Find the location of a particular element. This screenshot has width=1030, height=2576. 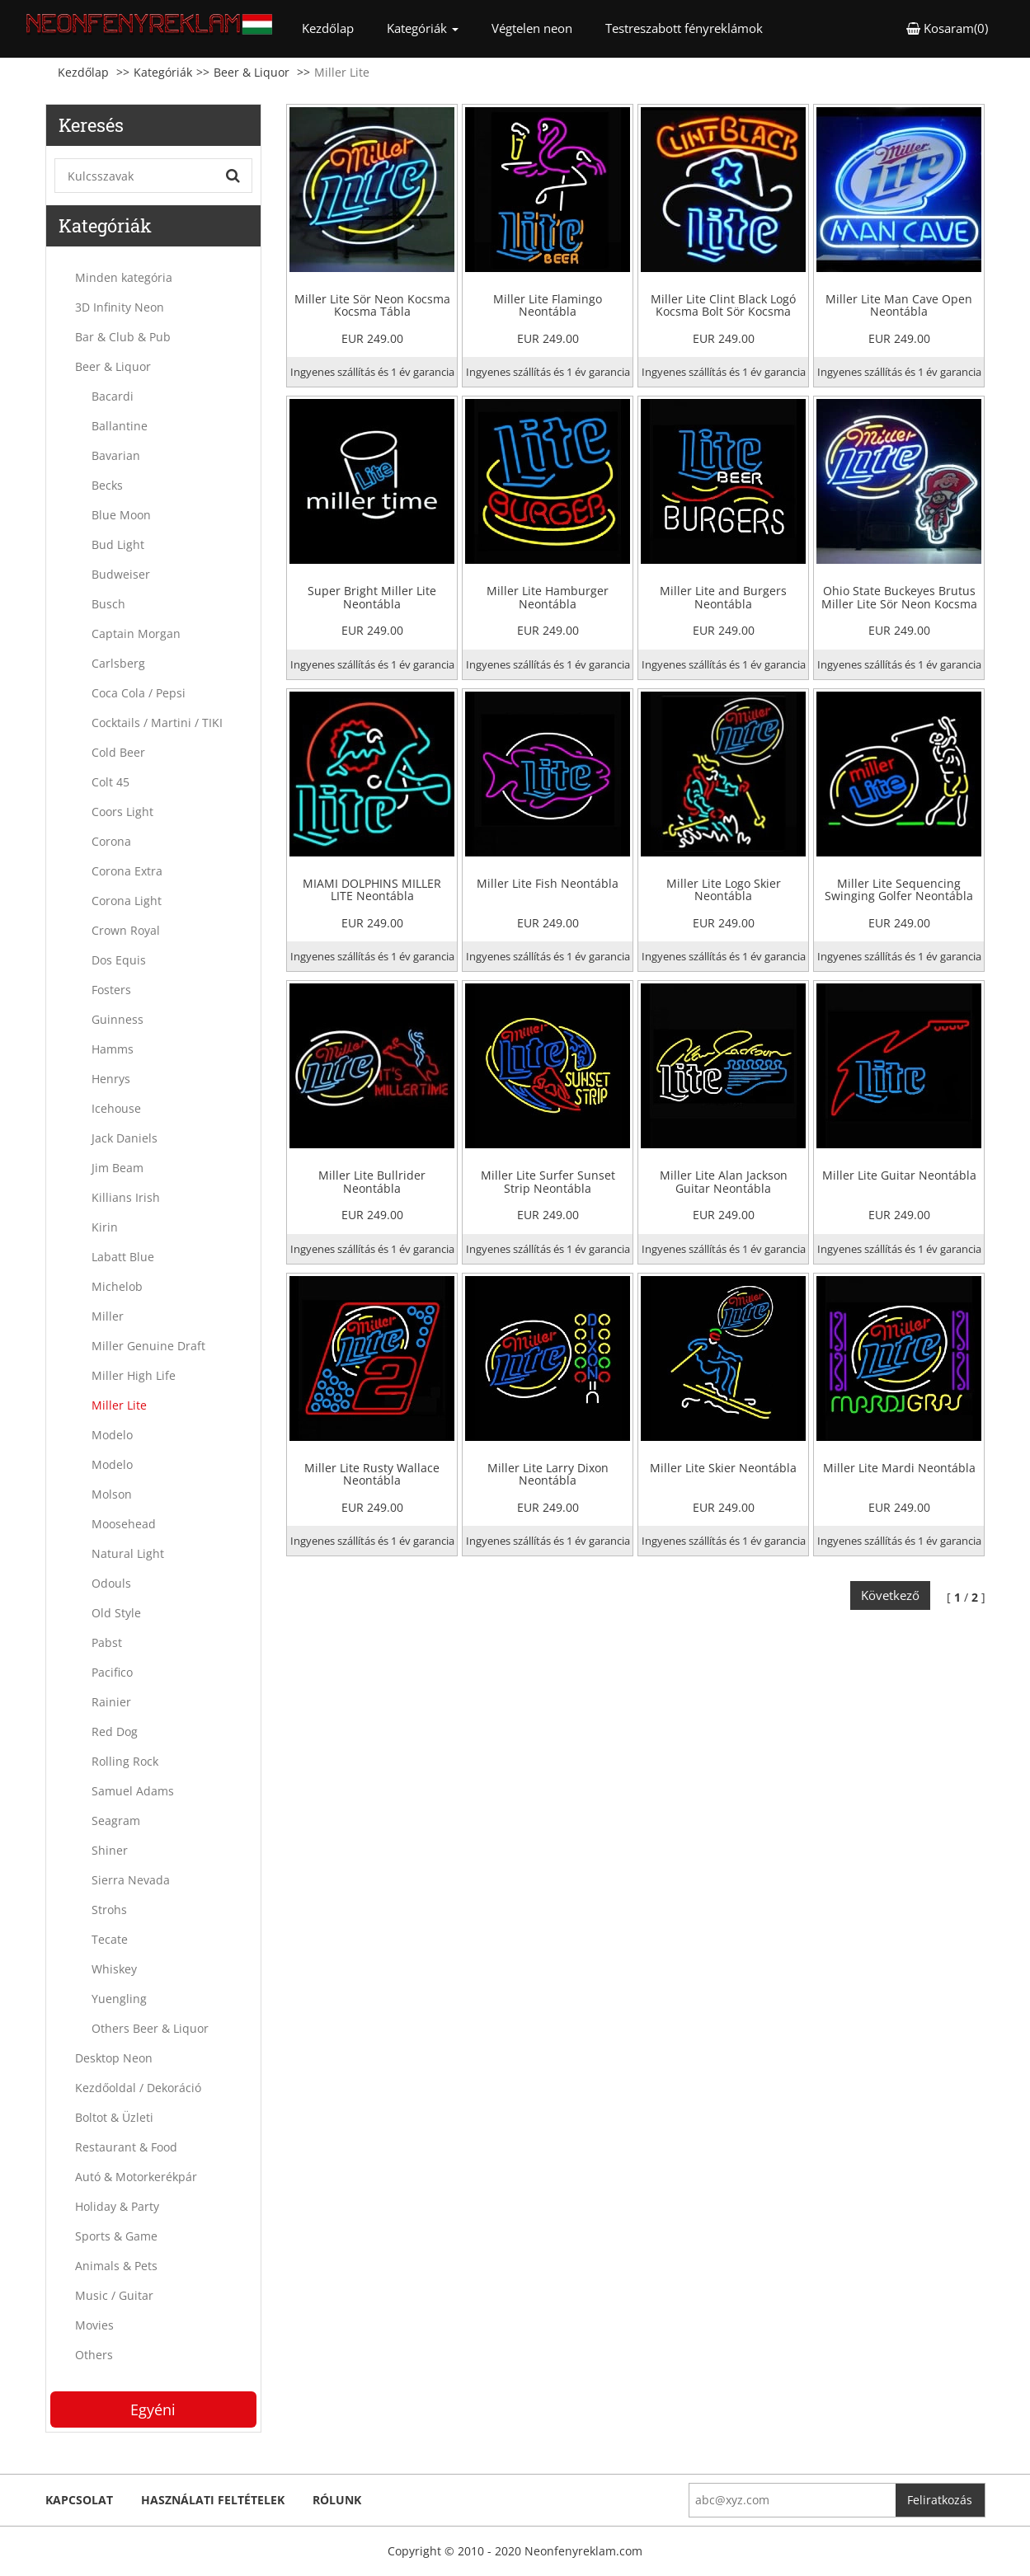

Jim Beam is located at coordinates (117, 1167).